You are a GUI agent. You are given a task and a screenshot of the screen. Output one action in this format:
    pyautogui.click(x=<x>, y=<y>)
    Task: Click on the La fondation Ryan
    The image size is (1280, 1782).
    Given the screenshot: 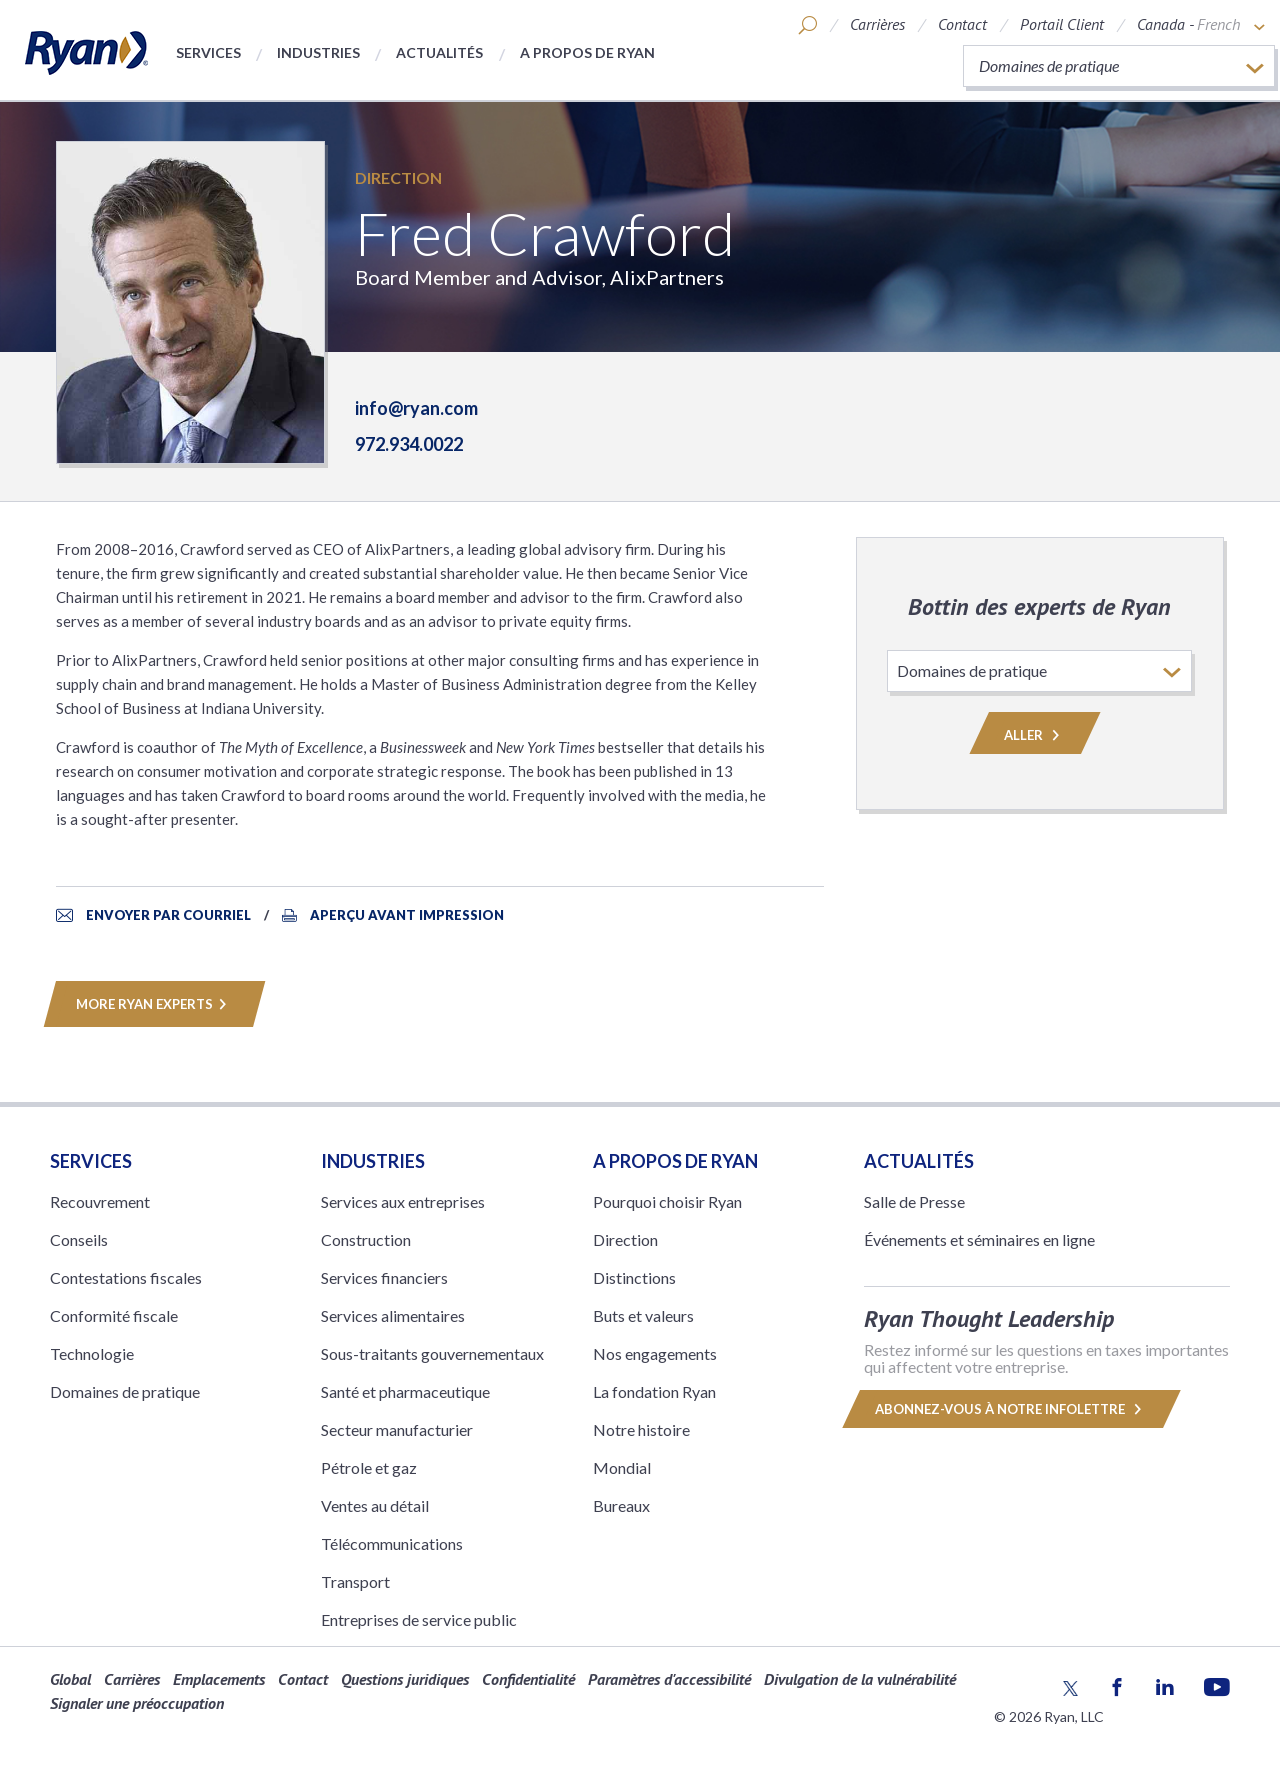 What is the action you would take?
    pyautogui.click(x=654, y=1391)
    